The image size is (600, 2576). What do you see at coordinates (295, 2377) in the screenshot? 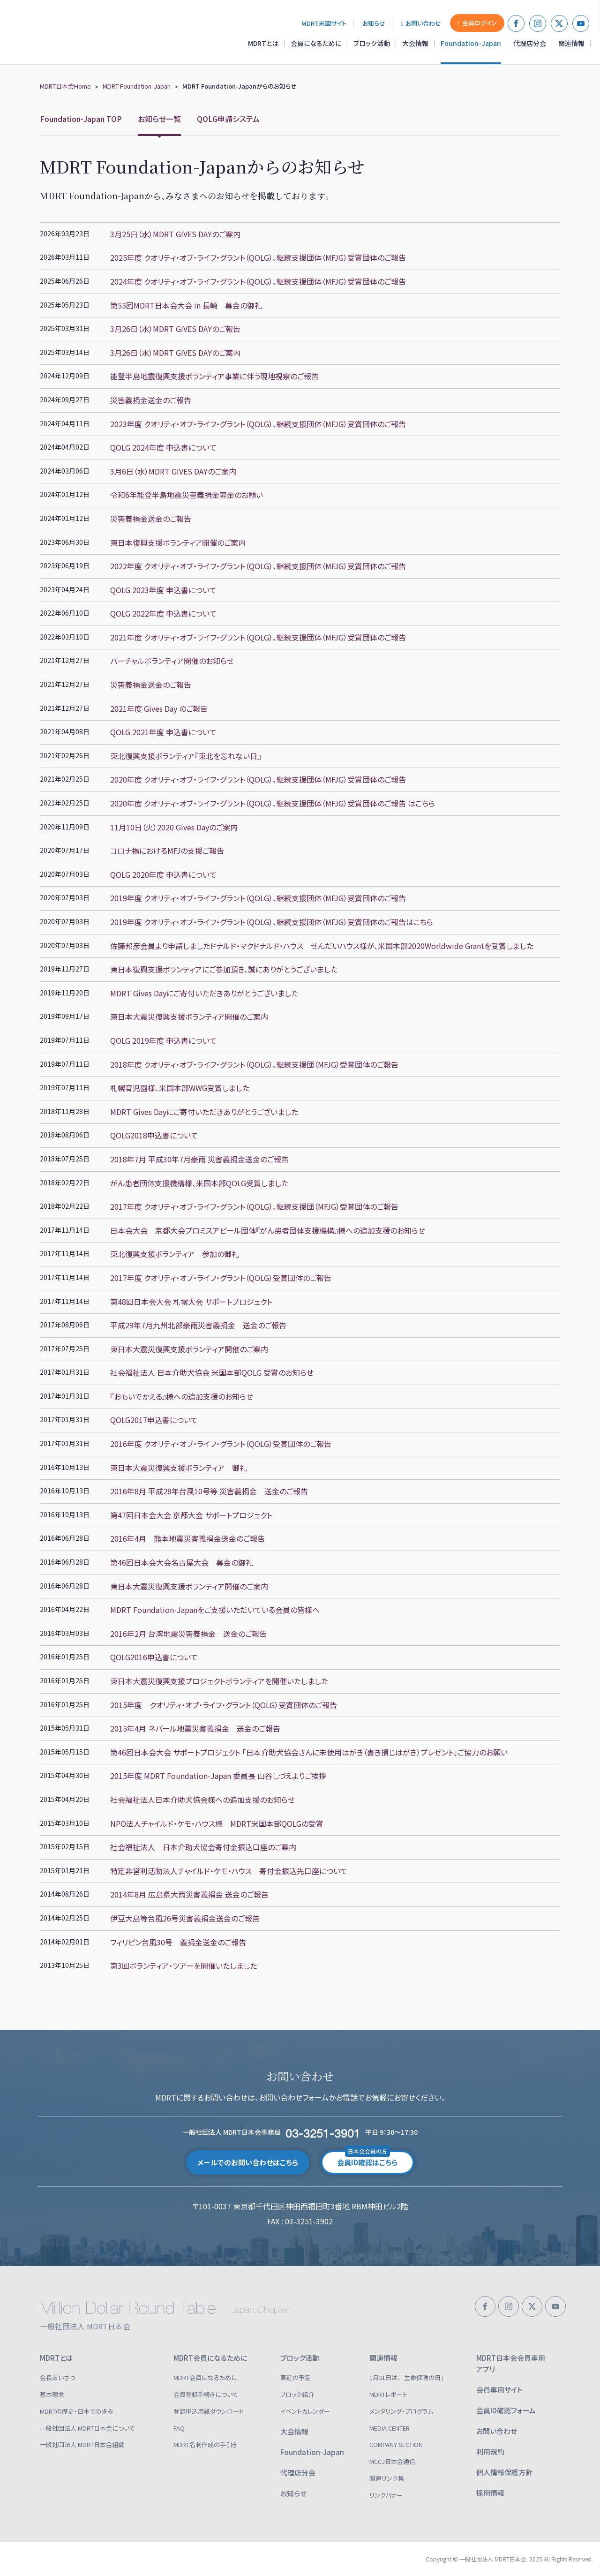
I see `直近の予定` at bounding box center [295, 2377].